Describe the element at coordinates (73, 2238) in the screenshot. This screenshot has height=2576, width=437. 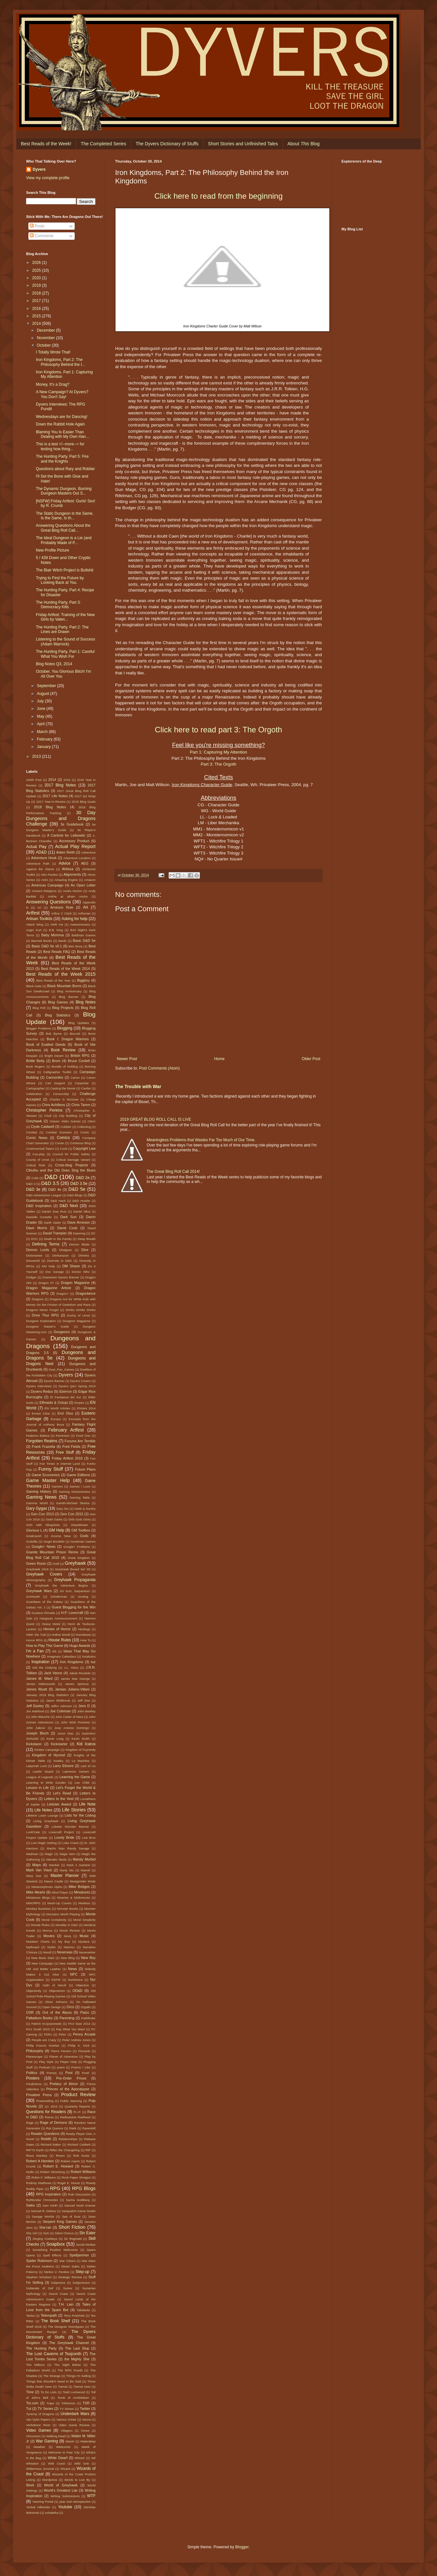
I see `Sir Reginald` at that location.